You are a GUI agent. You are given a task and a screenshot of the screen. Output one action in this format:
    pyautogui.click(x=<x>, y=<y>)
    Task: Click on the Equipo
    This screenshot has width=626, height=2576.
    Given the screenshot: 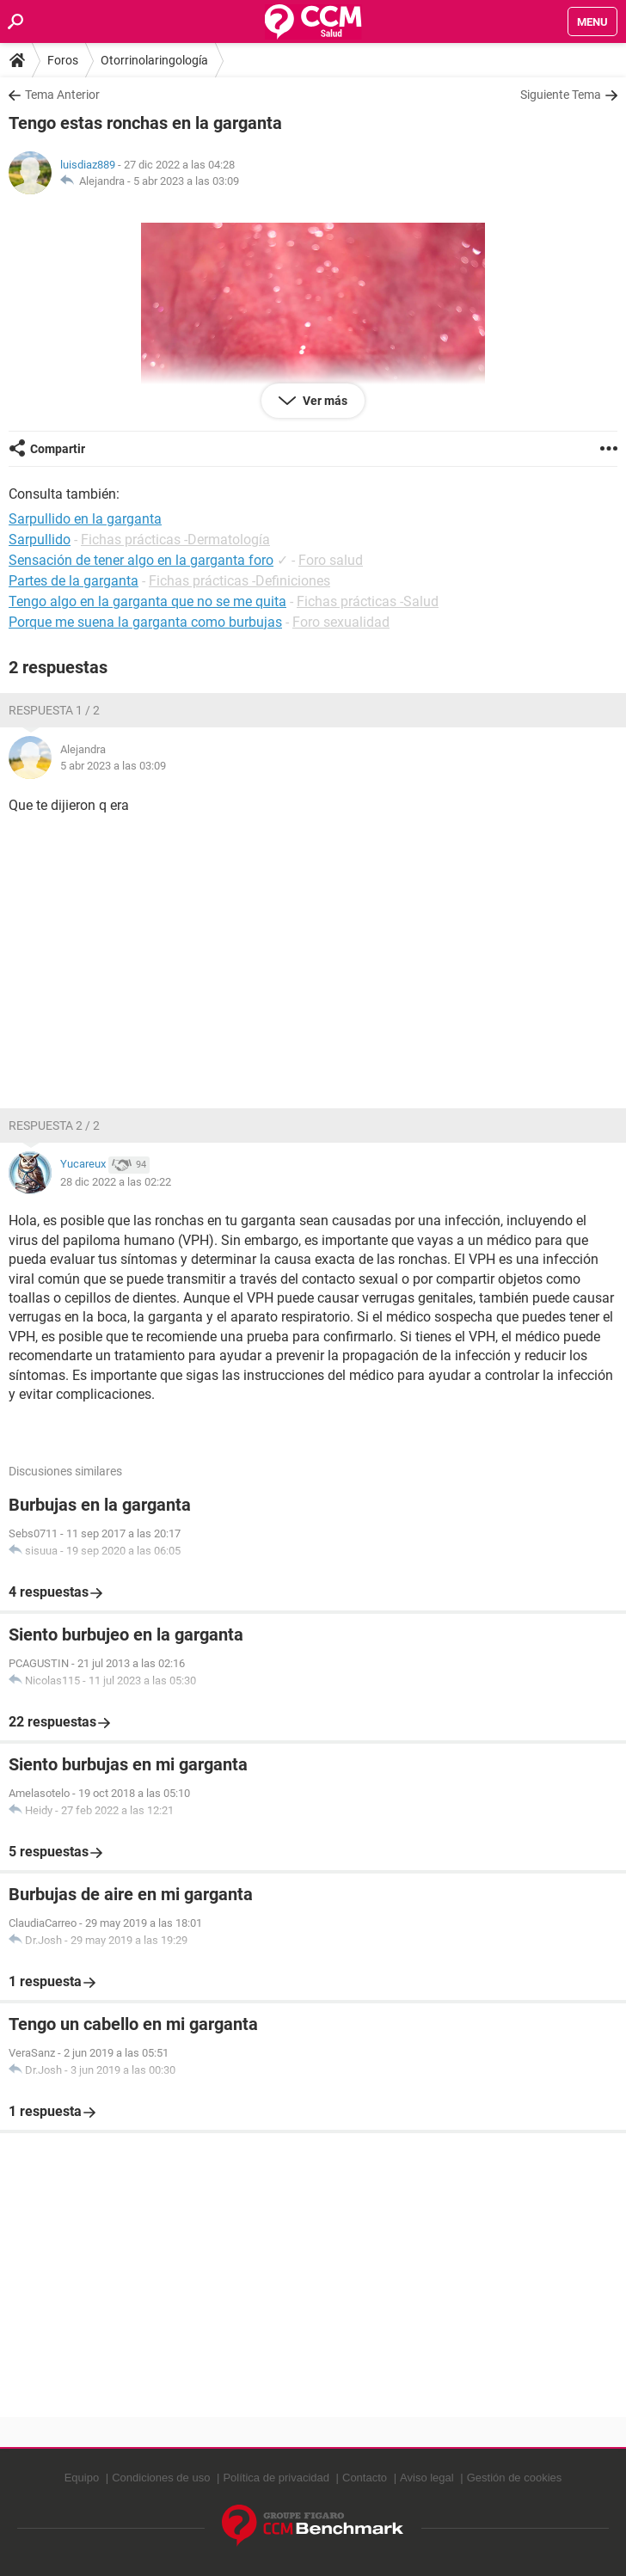 What is the action you would take?
    pyautogui.click(x=81, y=2477)
    